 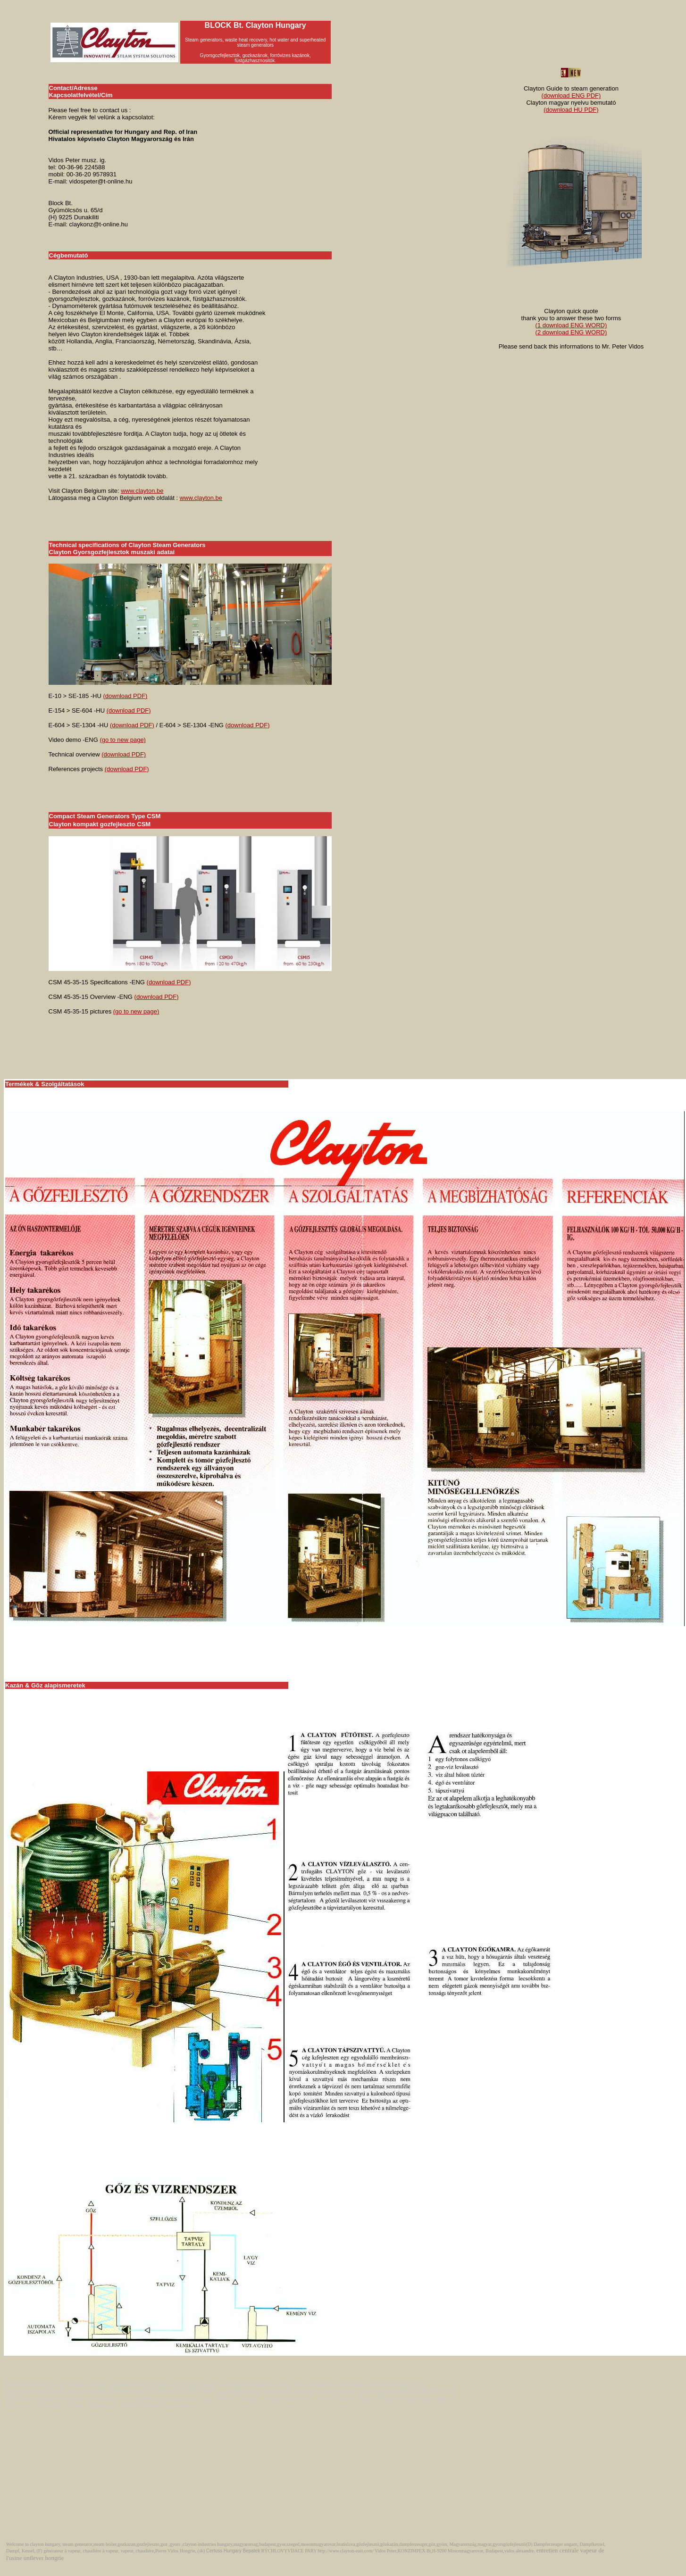 I want to click on (2 download ENG WORD), so click(x=571, y=332).